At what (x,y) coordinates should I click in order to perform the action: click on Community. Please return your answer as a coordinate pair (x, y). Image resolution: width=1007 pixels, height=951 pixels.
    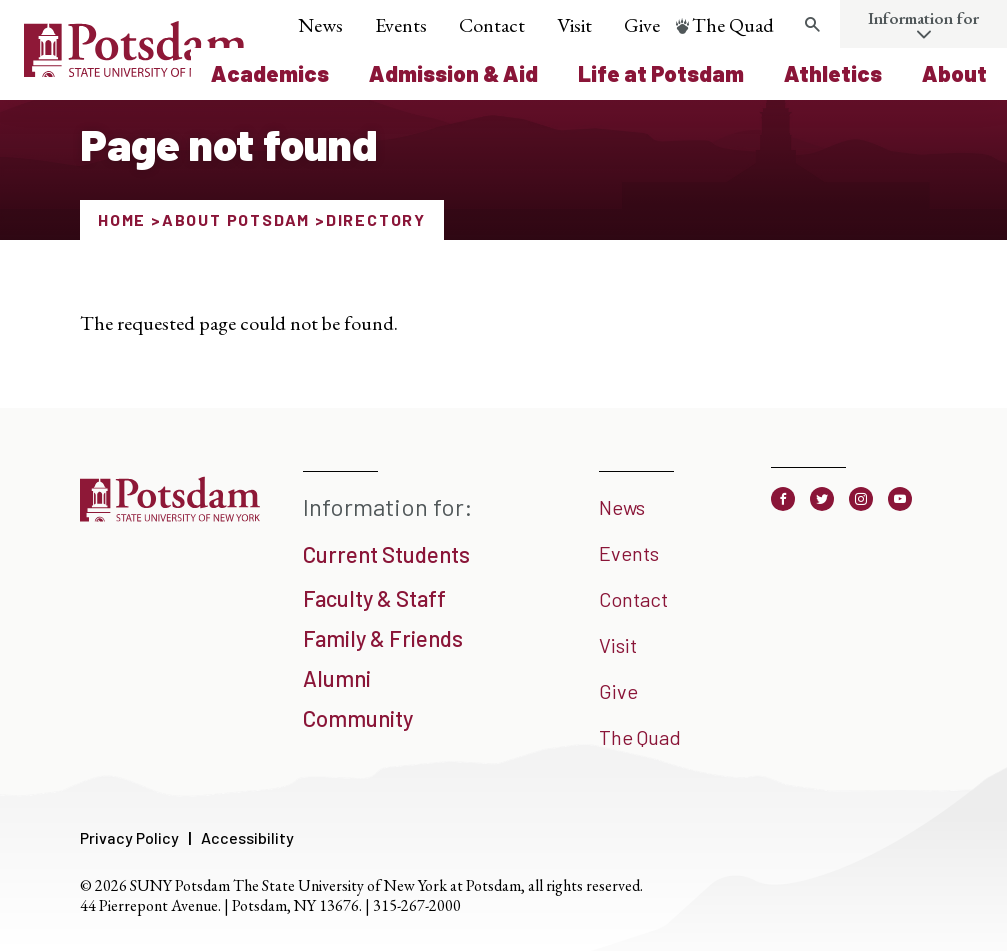
    Looking at the image, I should click on (358, 718).